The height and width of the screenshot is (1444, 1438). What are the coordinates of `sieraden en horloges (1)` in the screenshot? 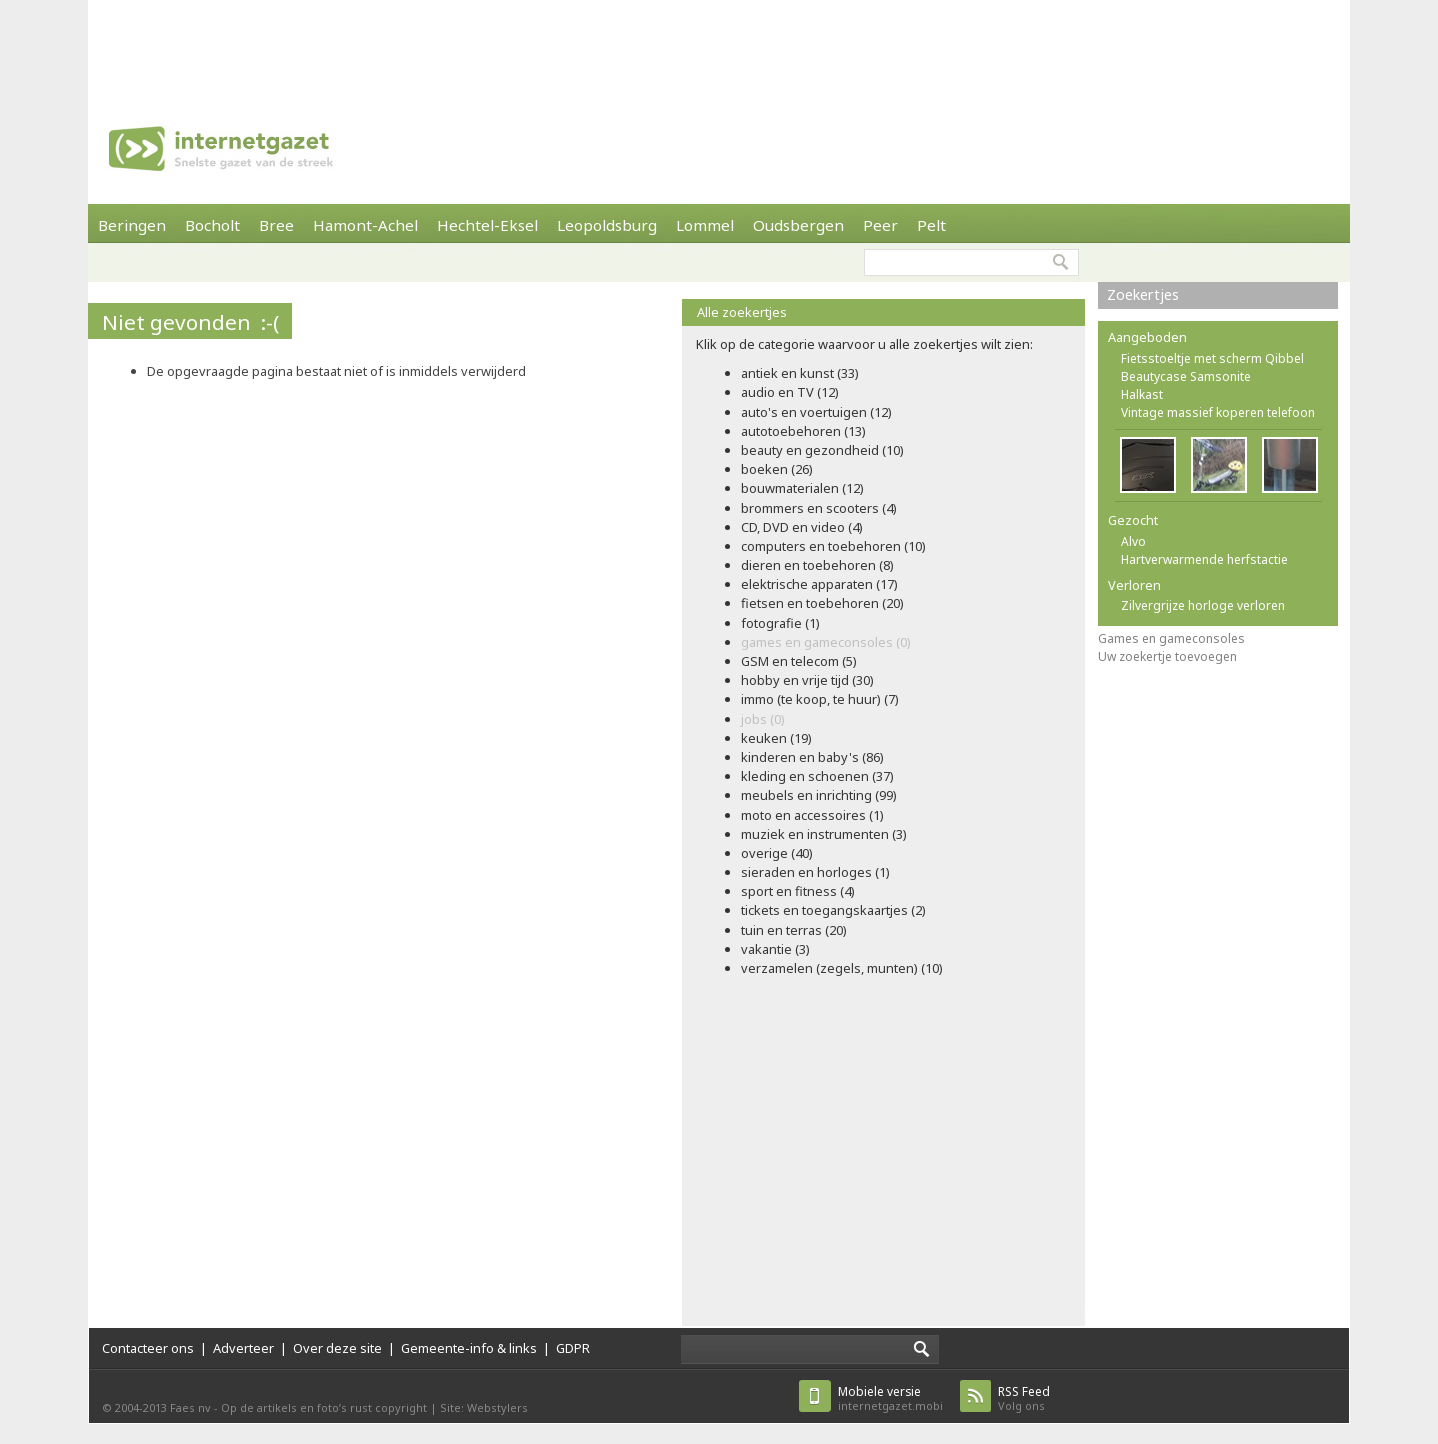 It's located at (815, 872).